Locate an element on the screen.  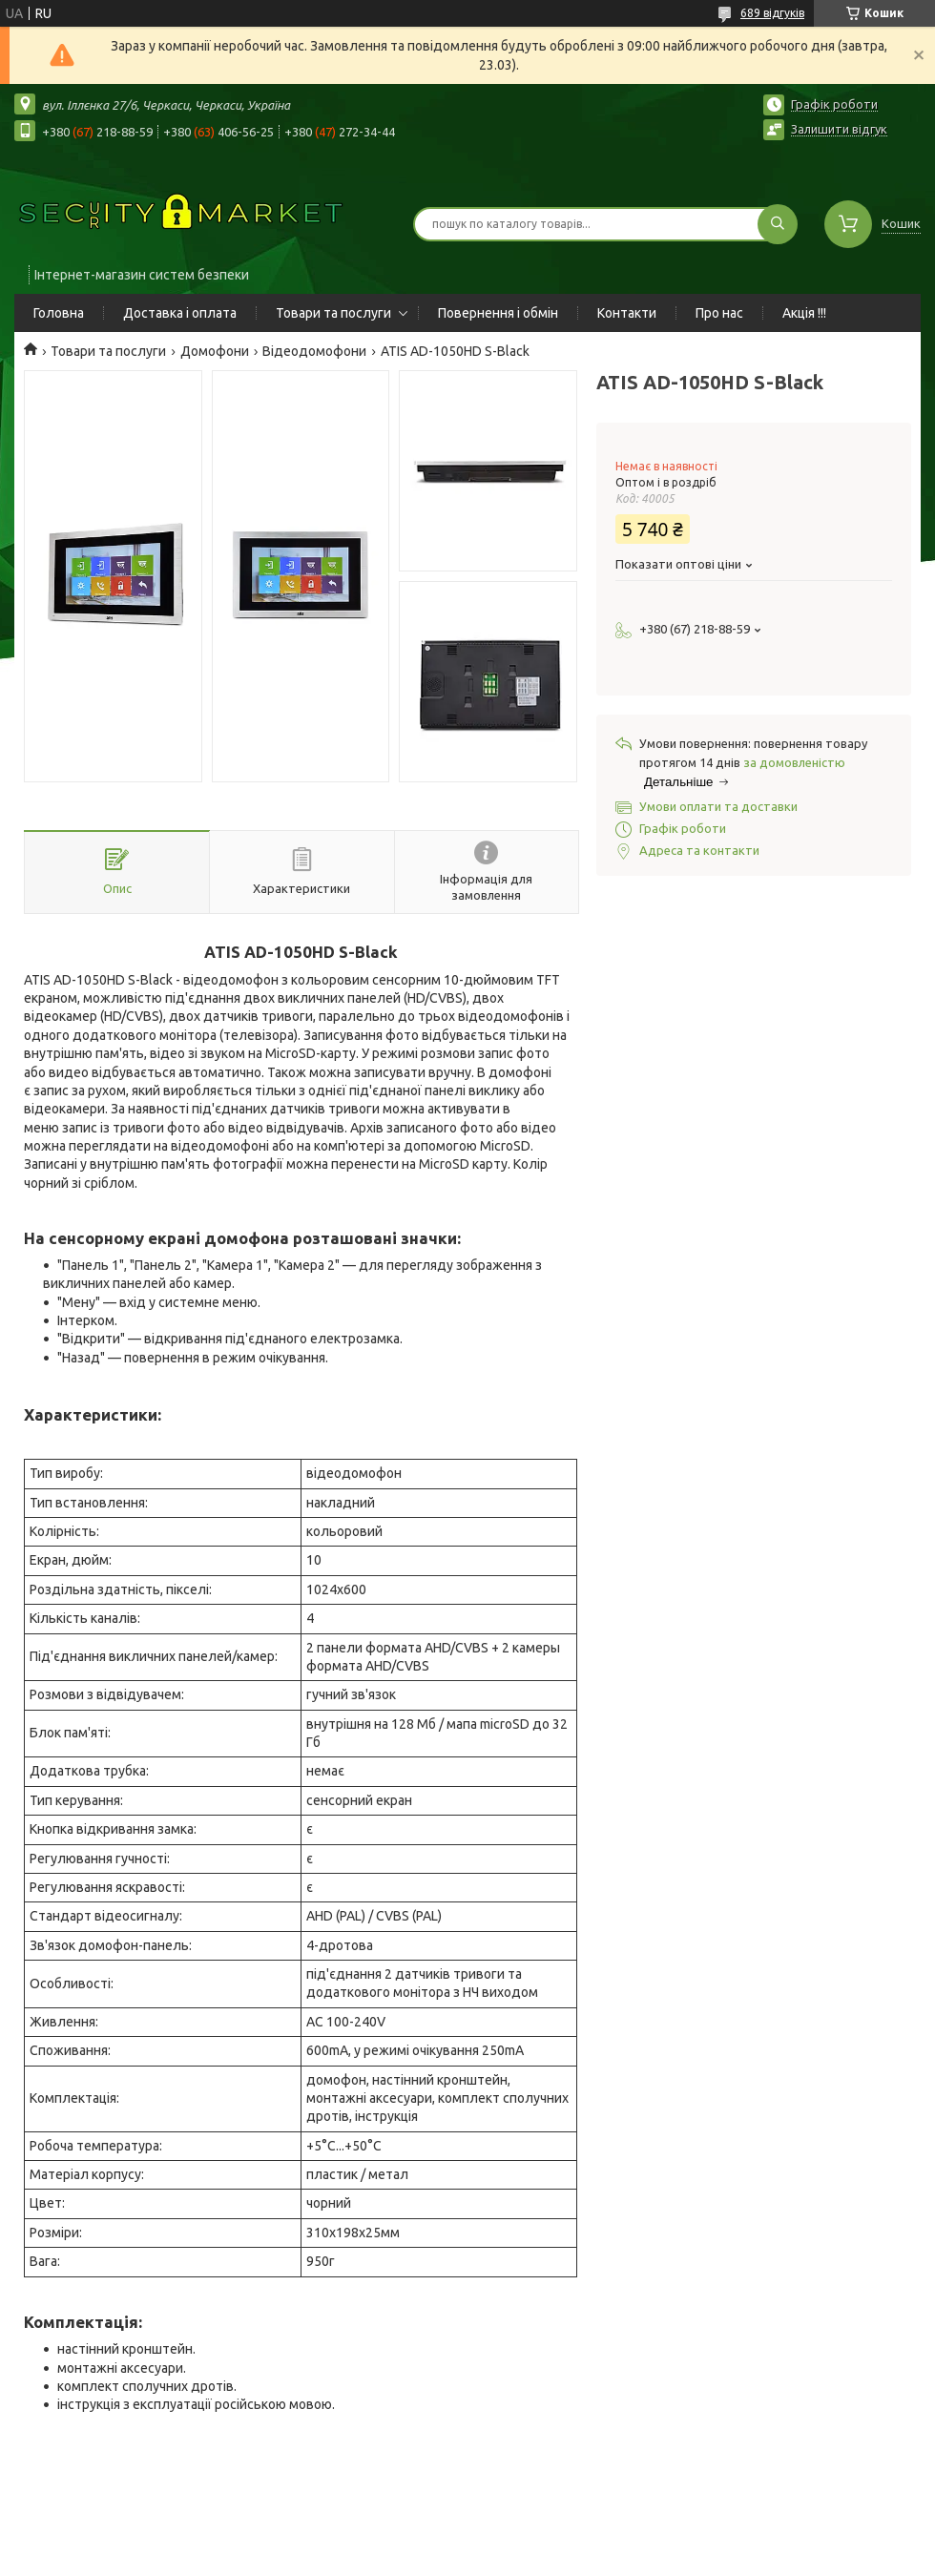
Акція !!! is located at coordinates (804, 313).